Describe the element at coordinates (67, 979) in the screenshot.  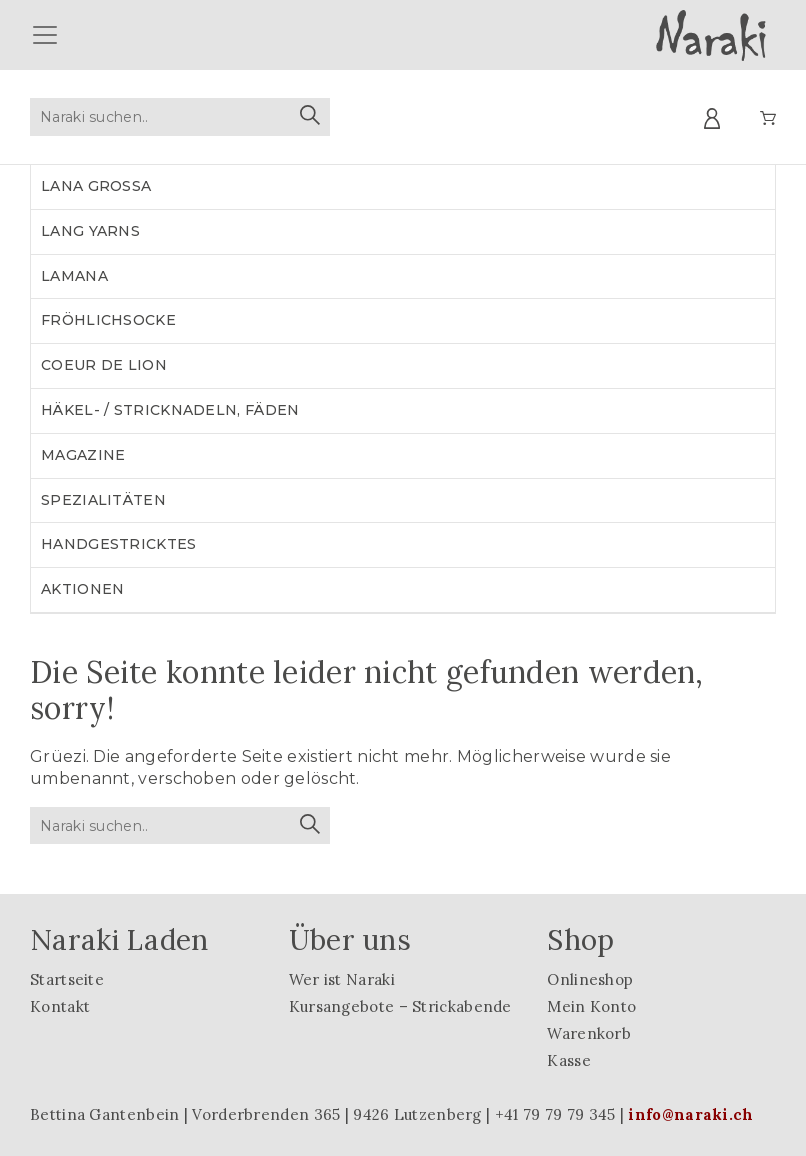
I see `Startseite` at that location.